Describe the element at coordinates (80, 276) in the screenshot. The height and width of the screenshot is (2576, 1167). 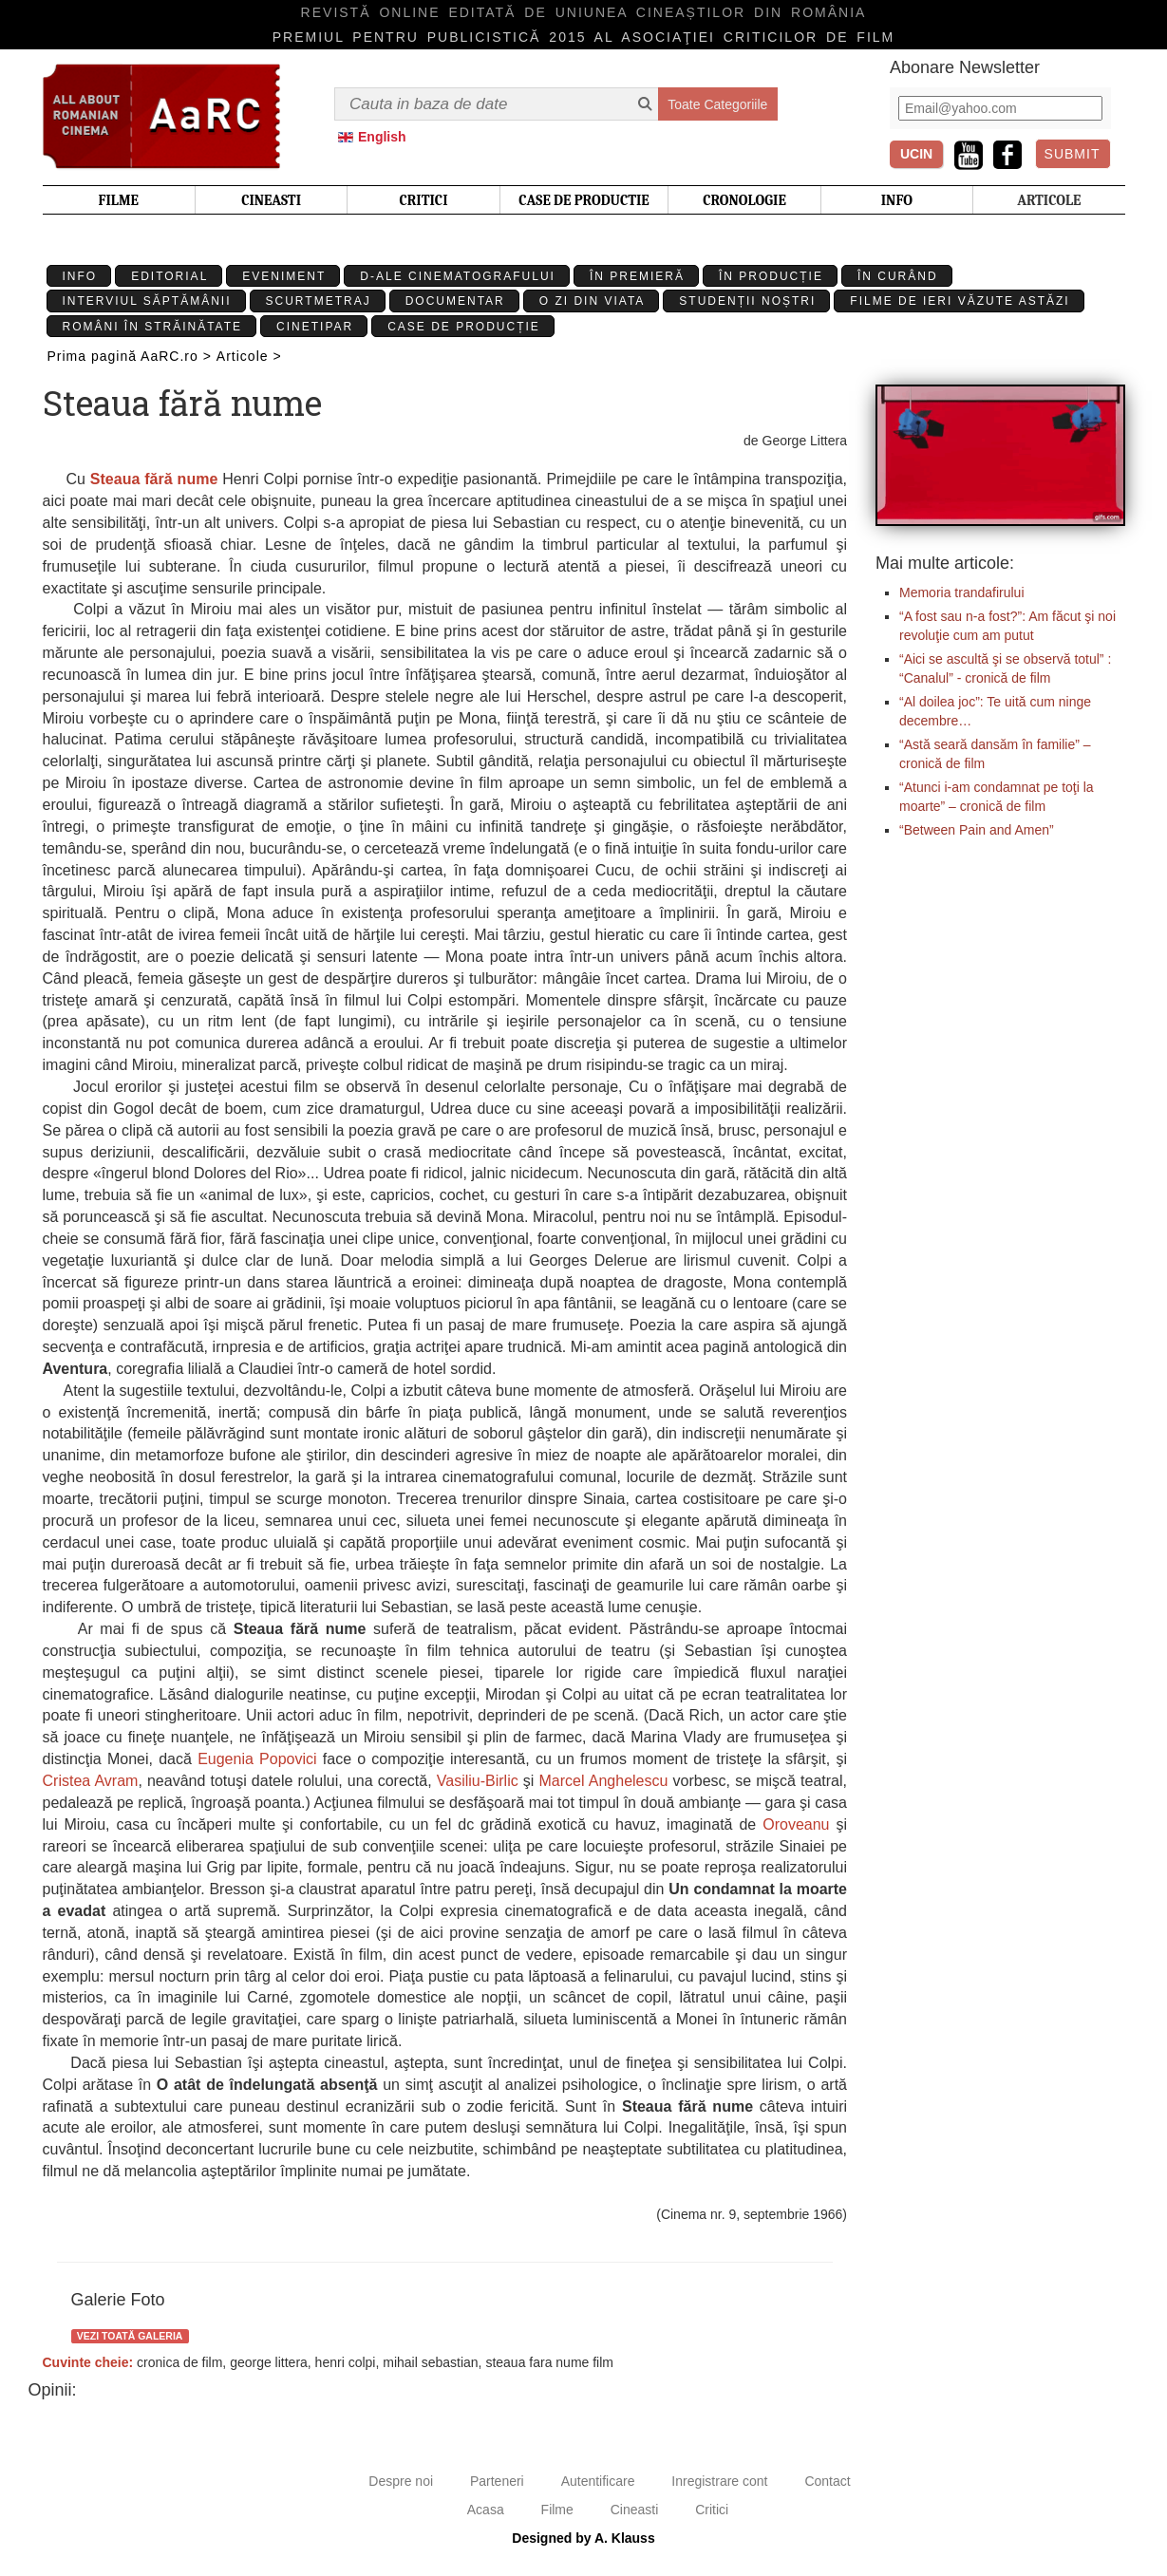
I see `Info` at that location.